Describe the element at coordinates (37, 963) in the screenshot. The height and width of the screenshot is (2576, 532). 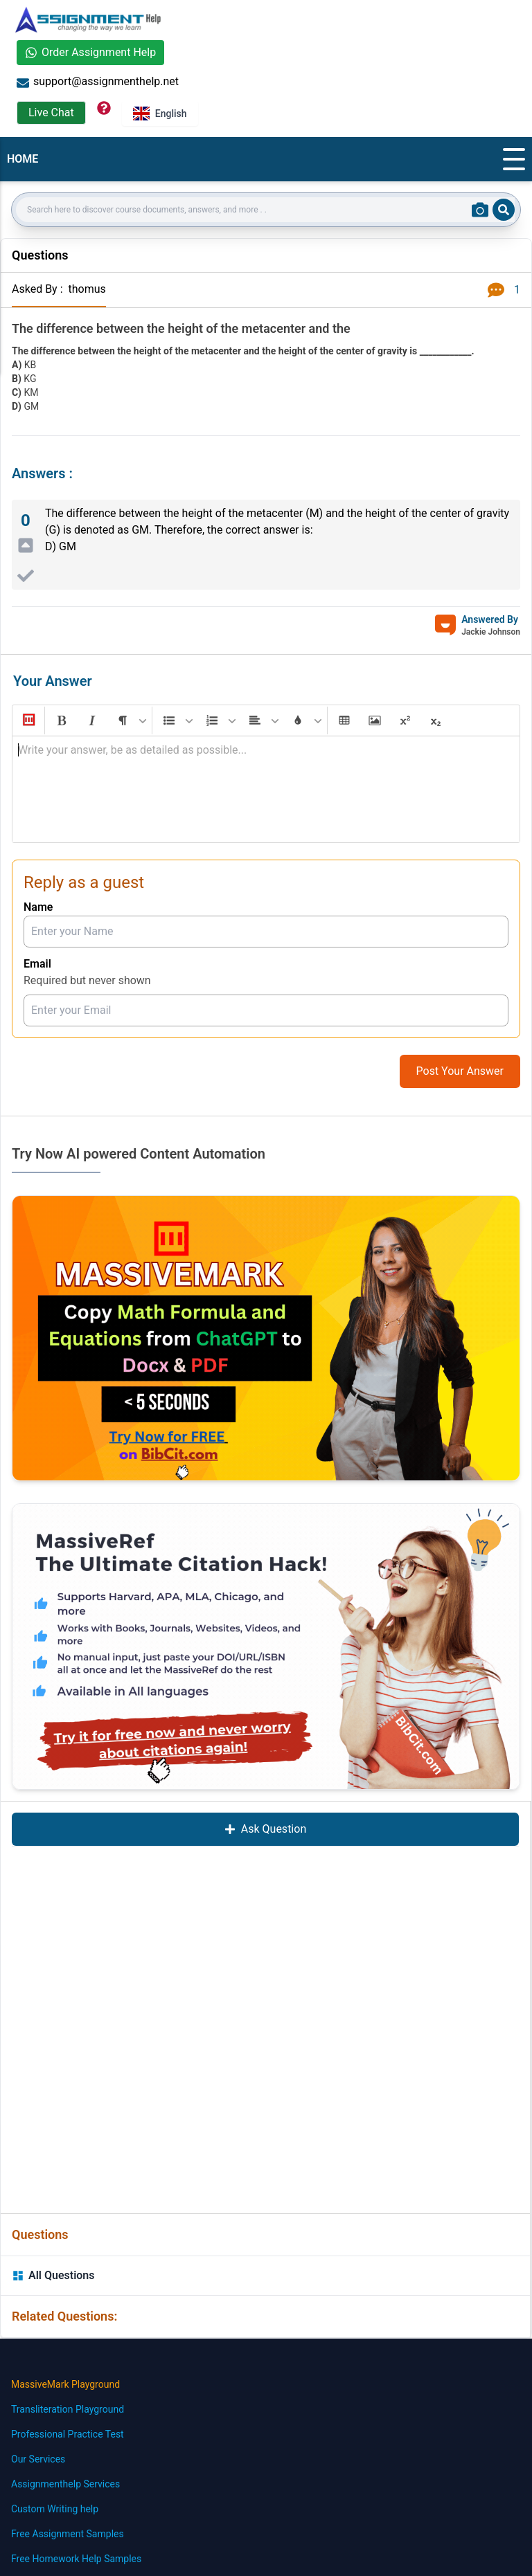
I see `Email` at that location.